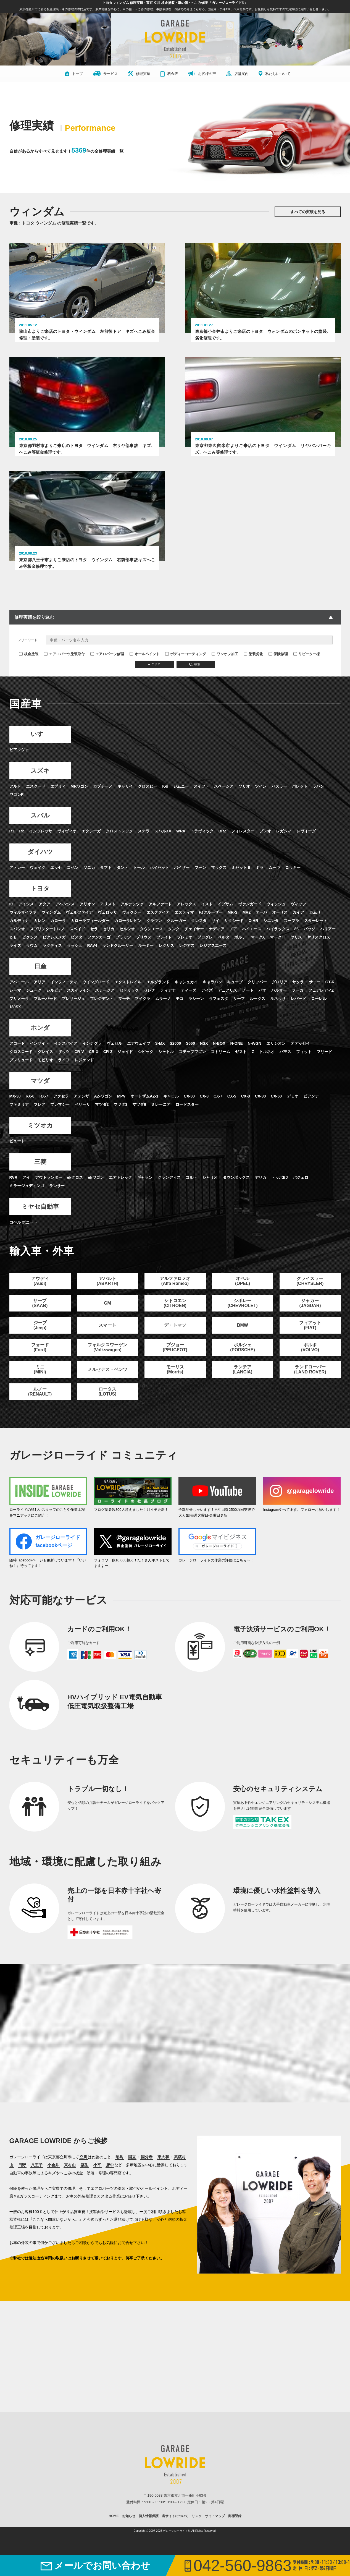  What do you see at coordinates (13, 1197) in the screenshot?
I see `RVR` at bounding box center [13, 1197].